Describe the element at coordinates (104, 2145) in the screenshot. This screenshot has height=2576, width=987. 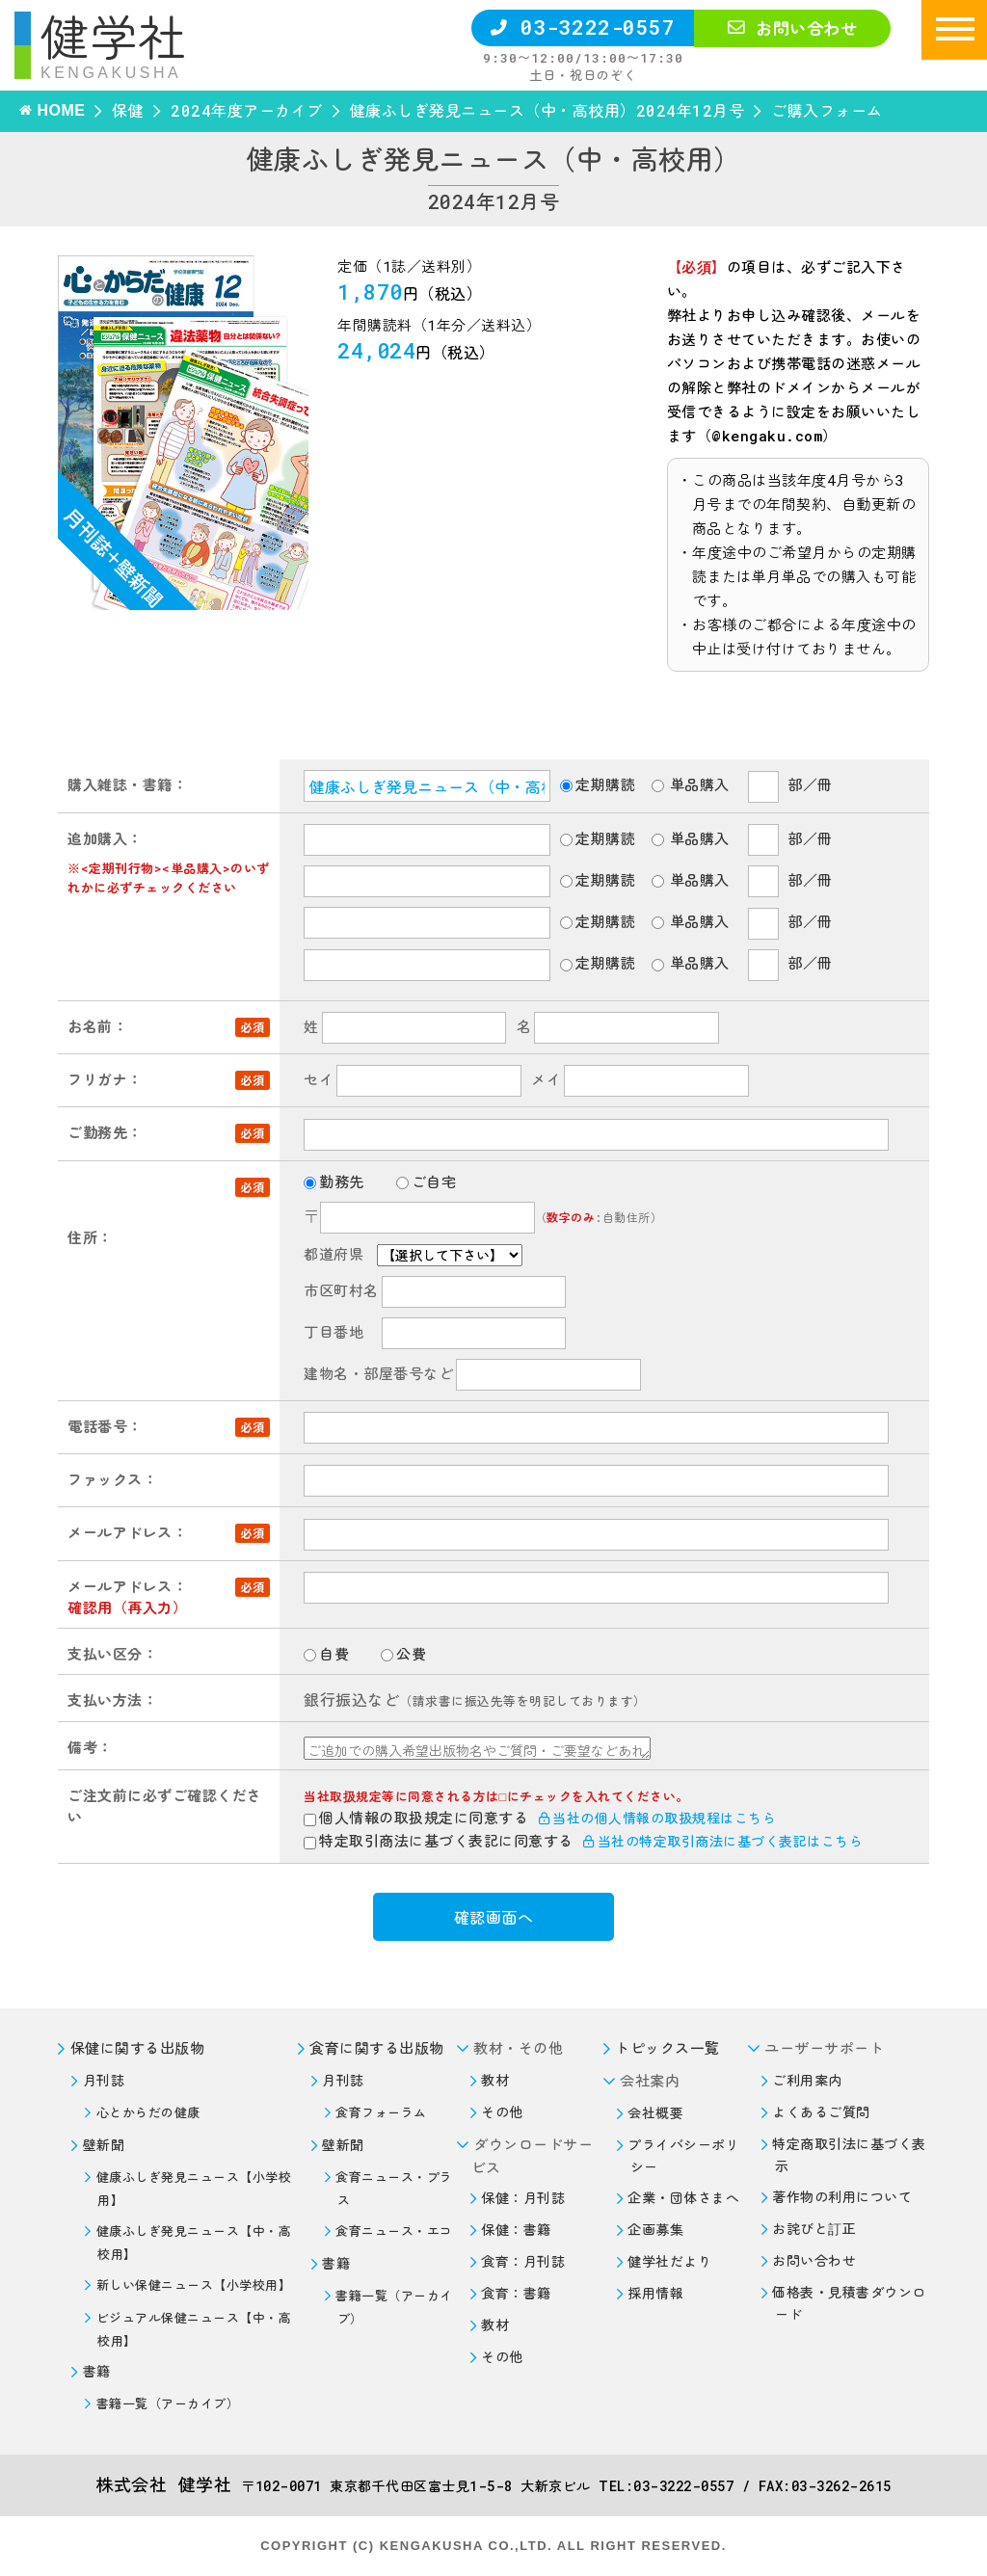
I see `壁新聞` at that location.